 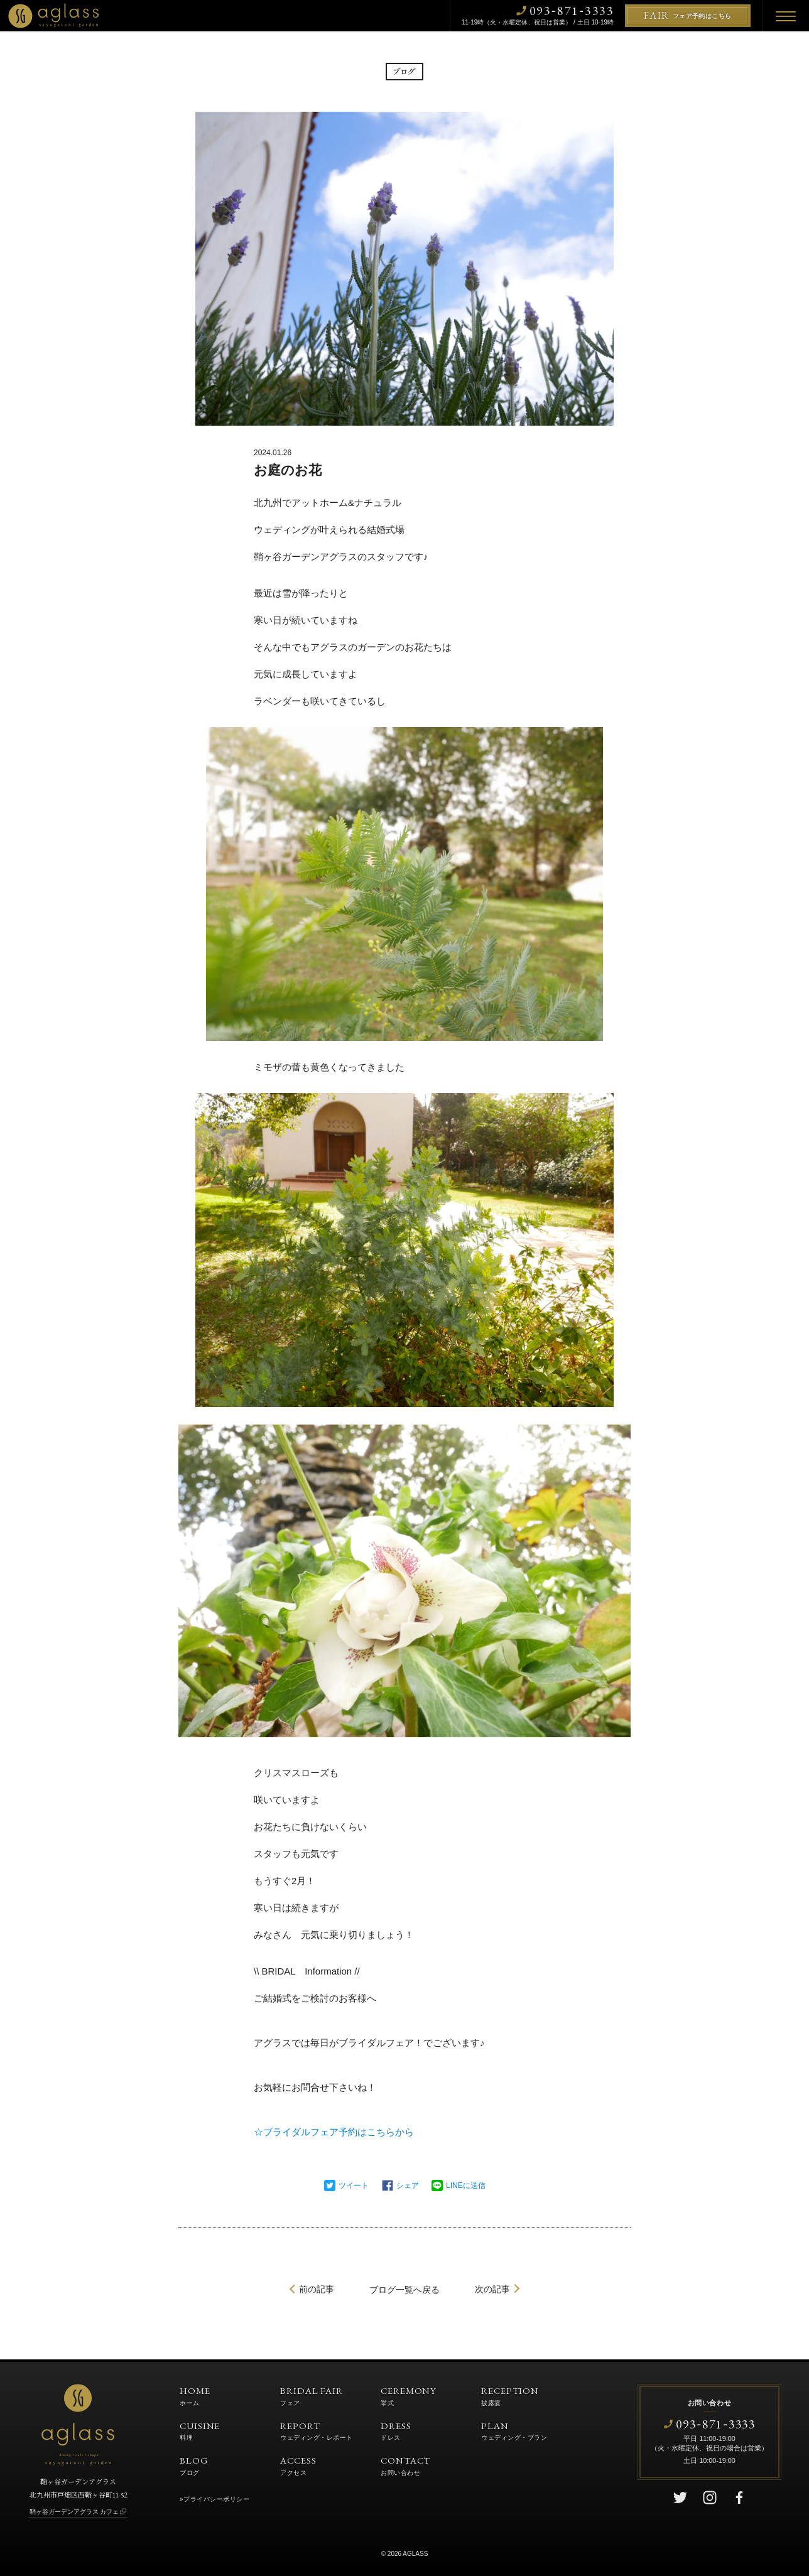 What do you see at coordinates (354, 2185) in the screenshot?
I see `ツイート` at bounding box center [354, 2185].